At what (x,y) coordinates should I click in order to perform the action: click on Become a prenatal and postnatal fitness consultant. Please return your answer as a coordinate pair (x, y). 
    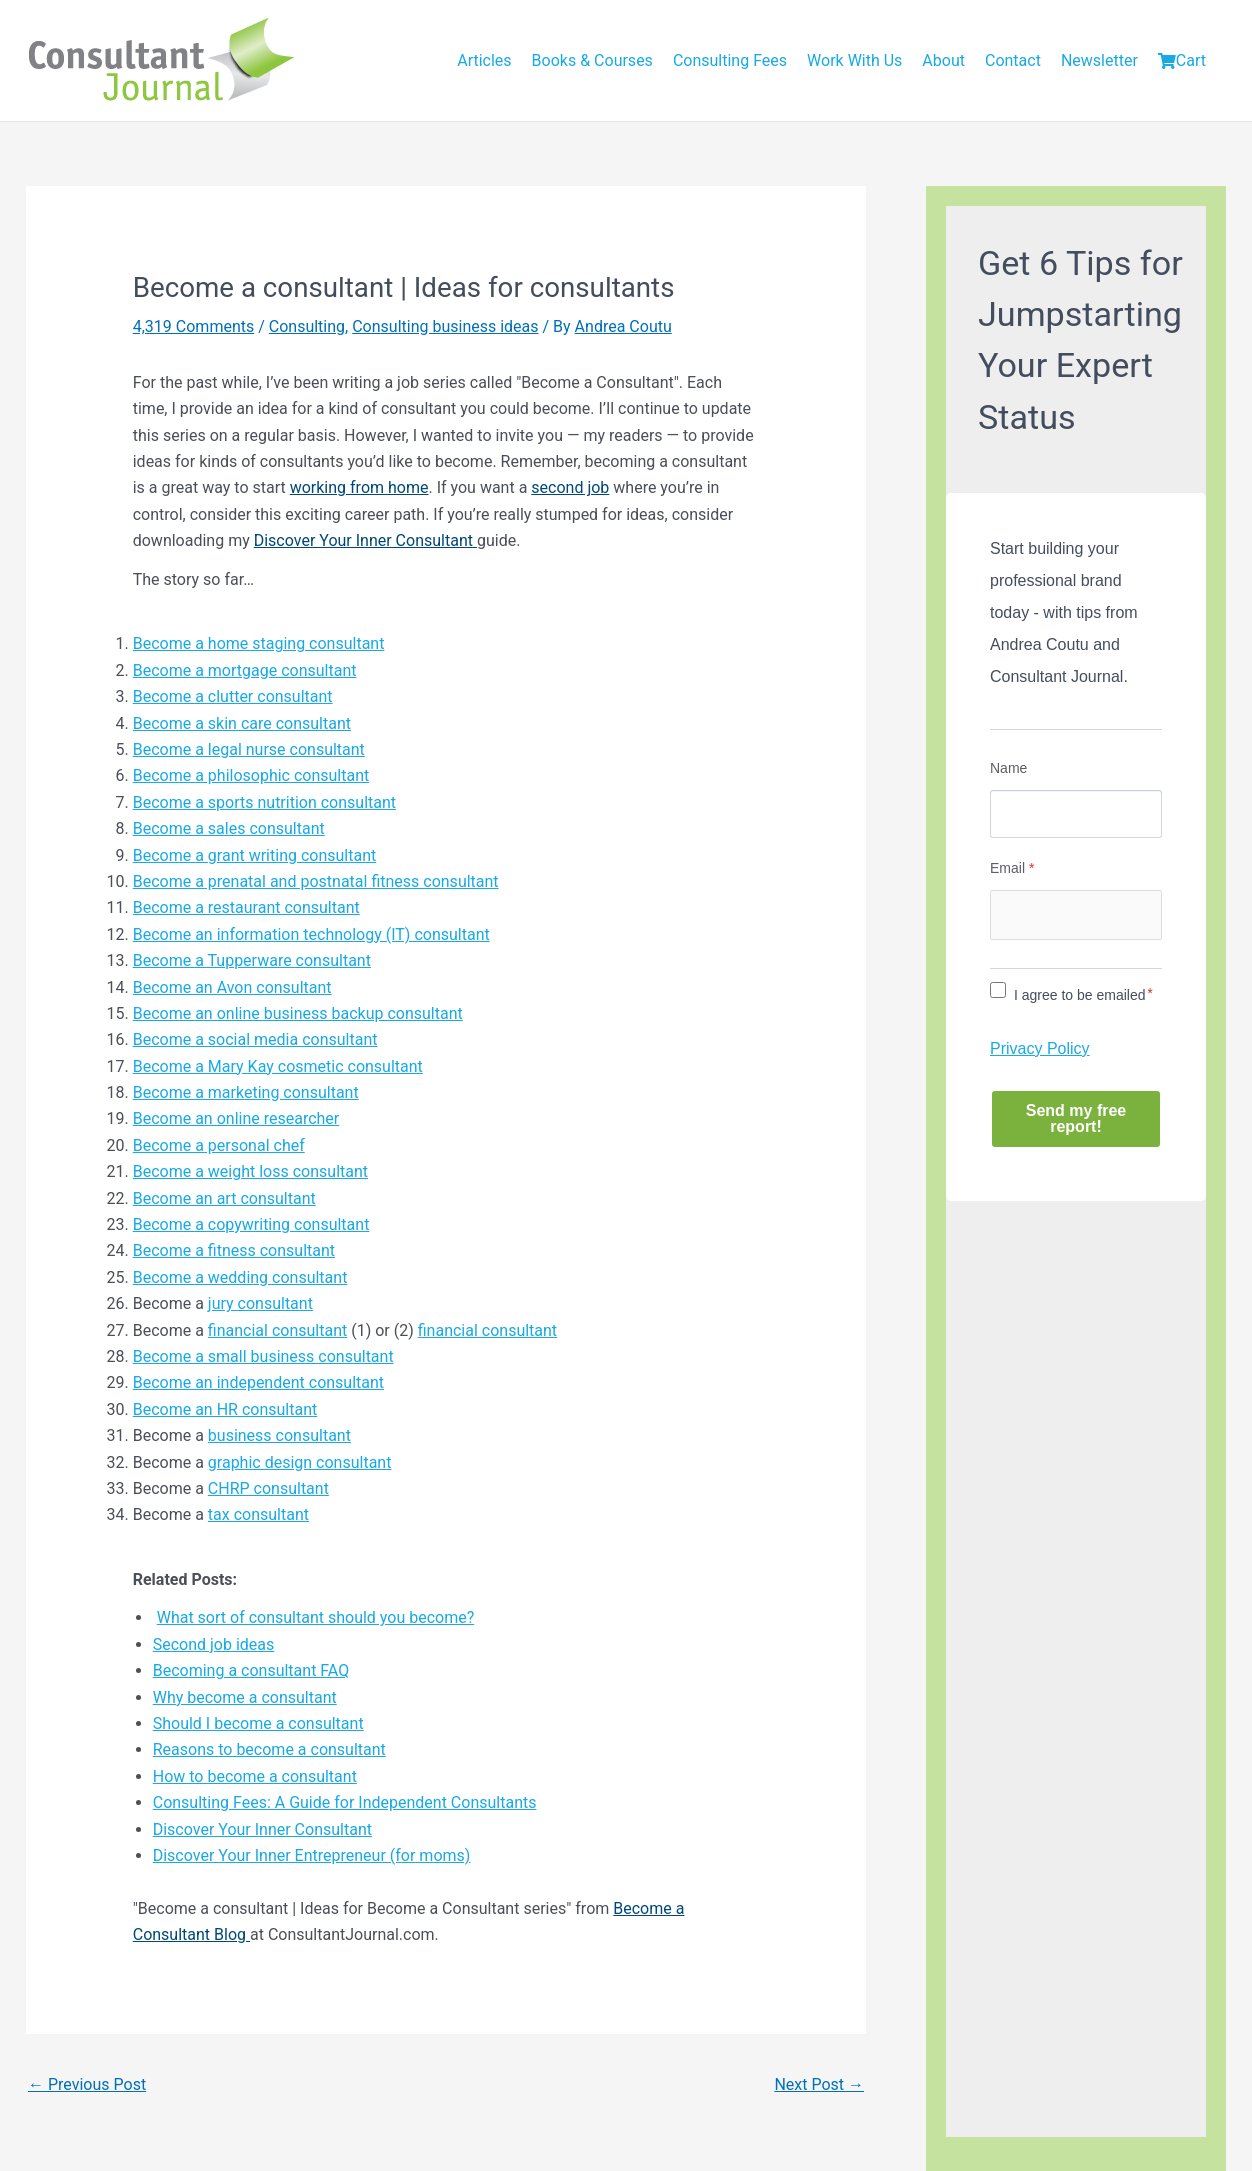
    Looking at the image, I should click on (316, 881).